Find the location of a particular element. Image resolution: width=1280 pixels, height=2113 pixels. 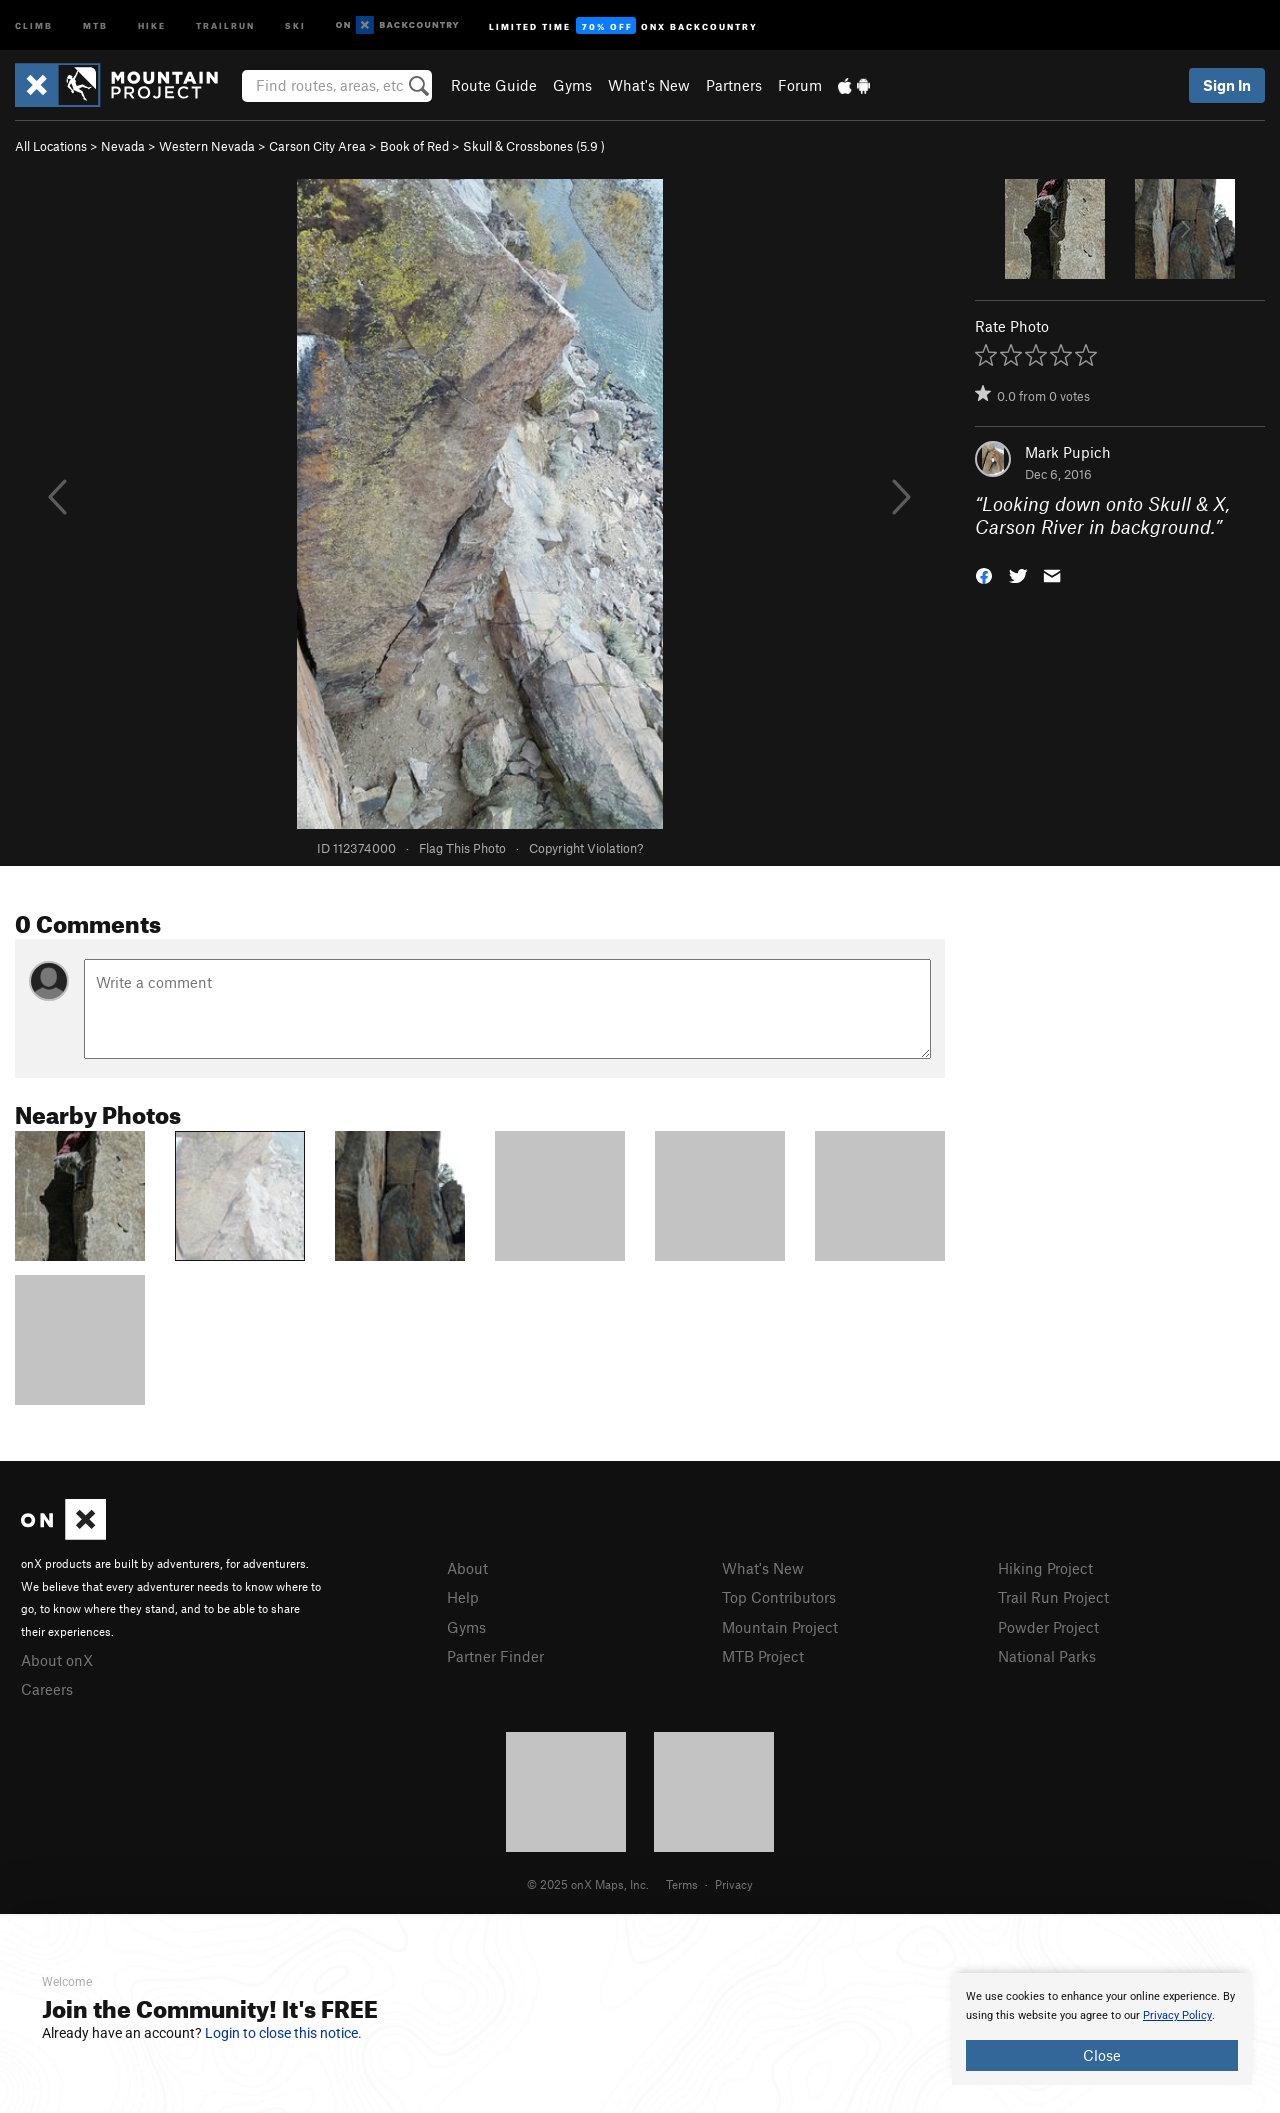

Privacy Policy is located at coordinates (1177, 2015).